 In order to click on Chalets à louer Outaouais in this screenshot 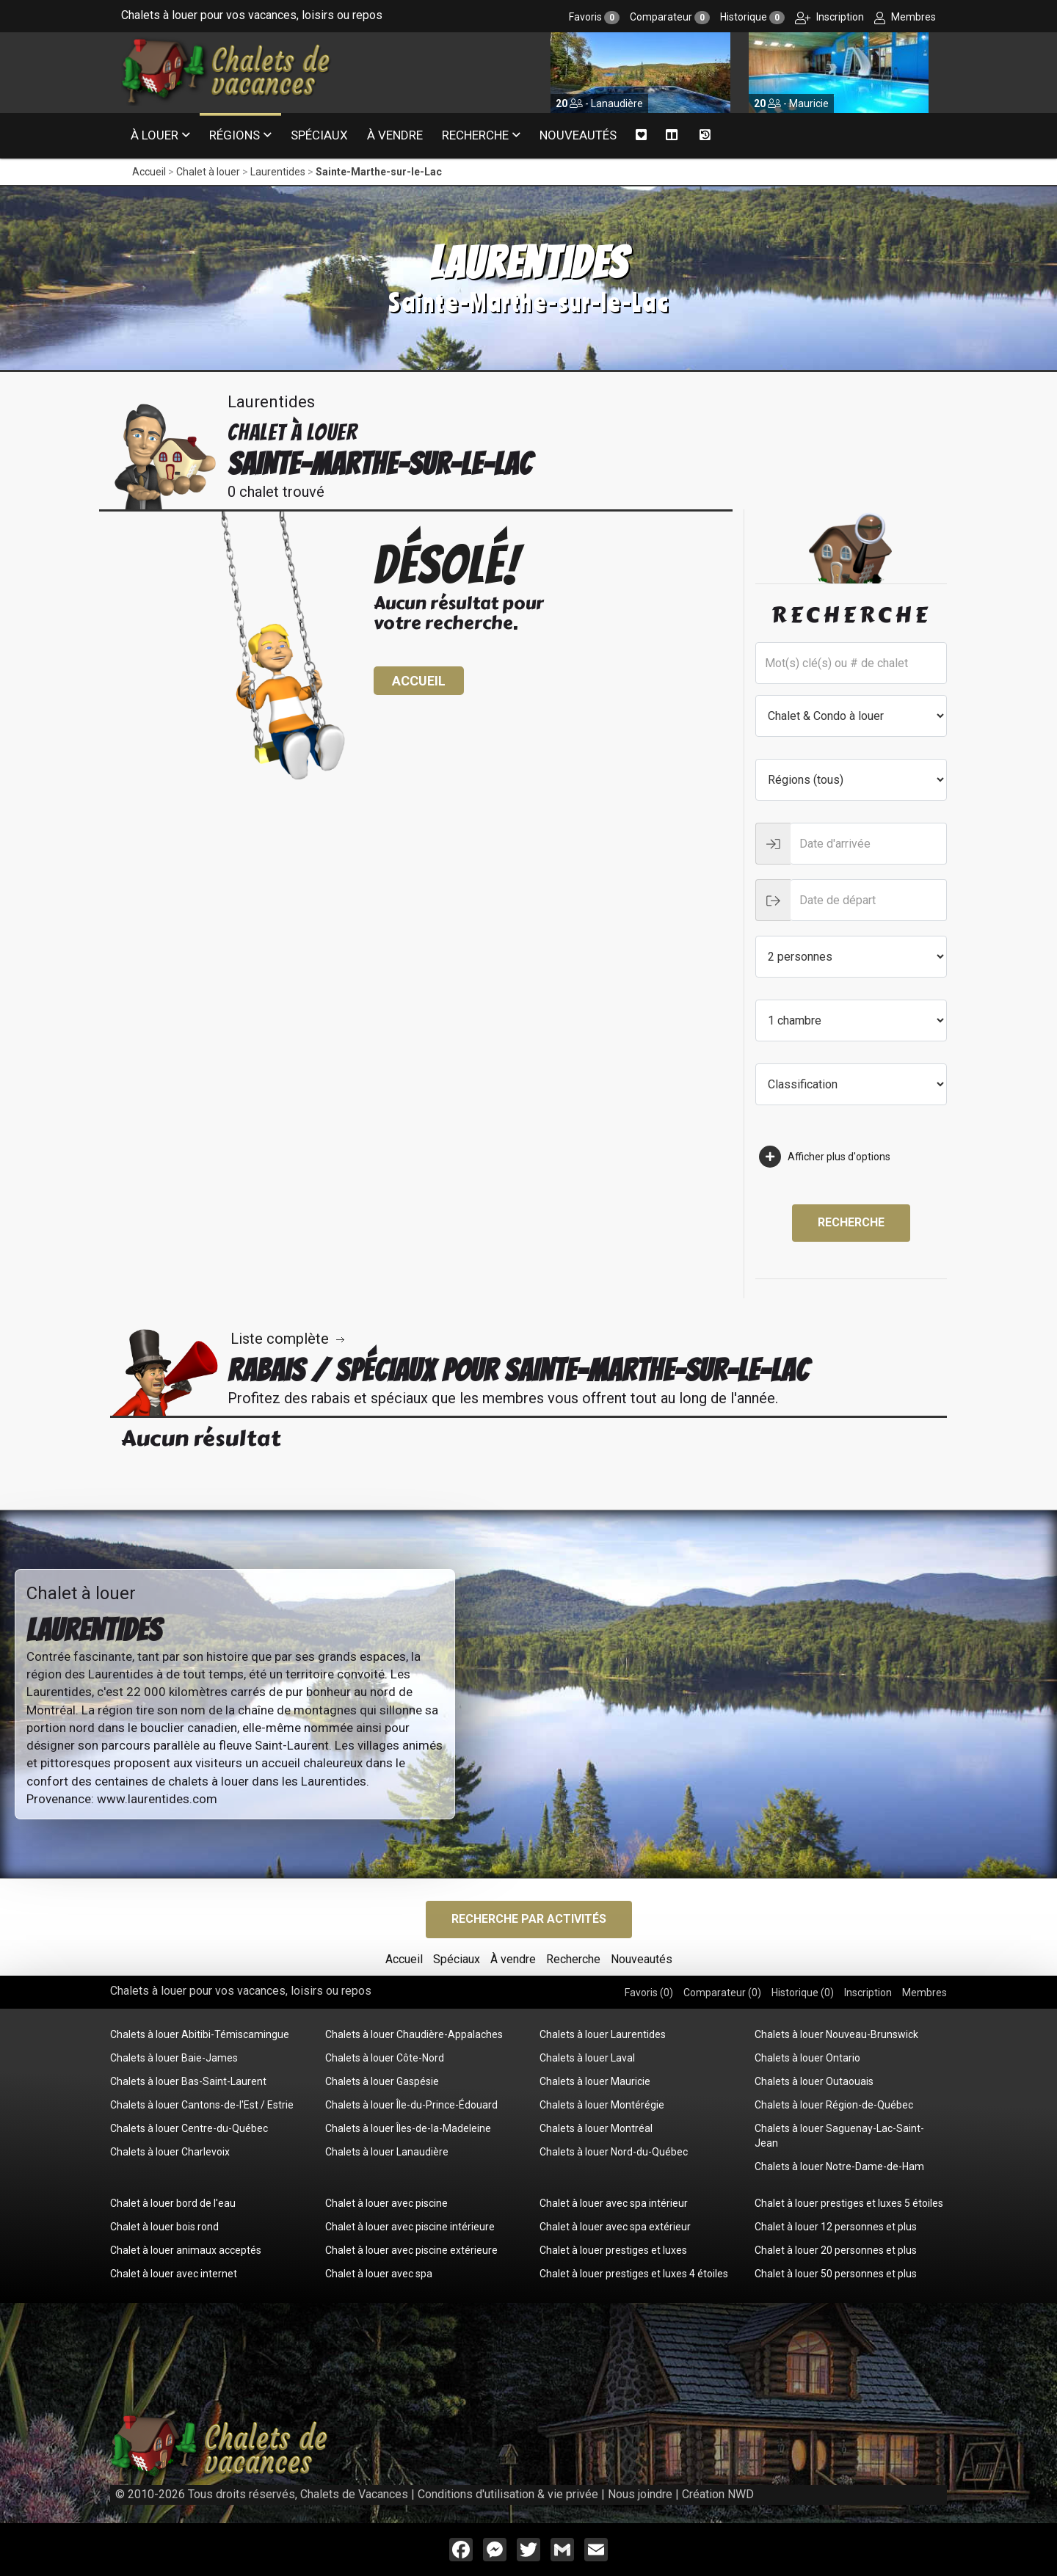, I will do `click(814, 2081)`.